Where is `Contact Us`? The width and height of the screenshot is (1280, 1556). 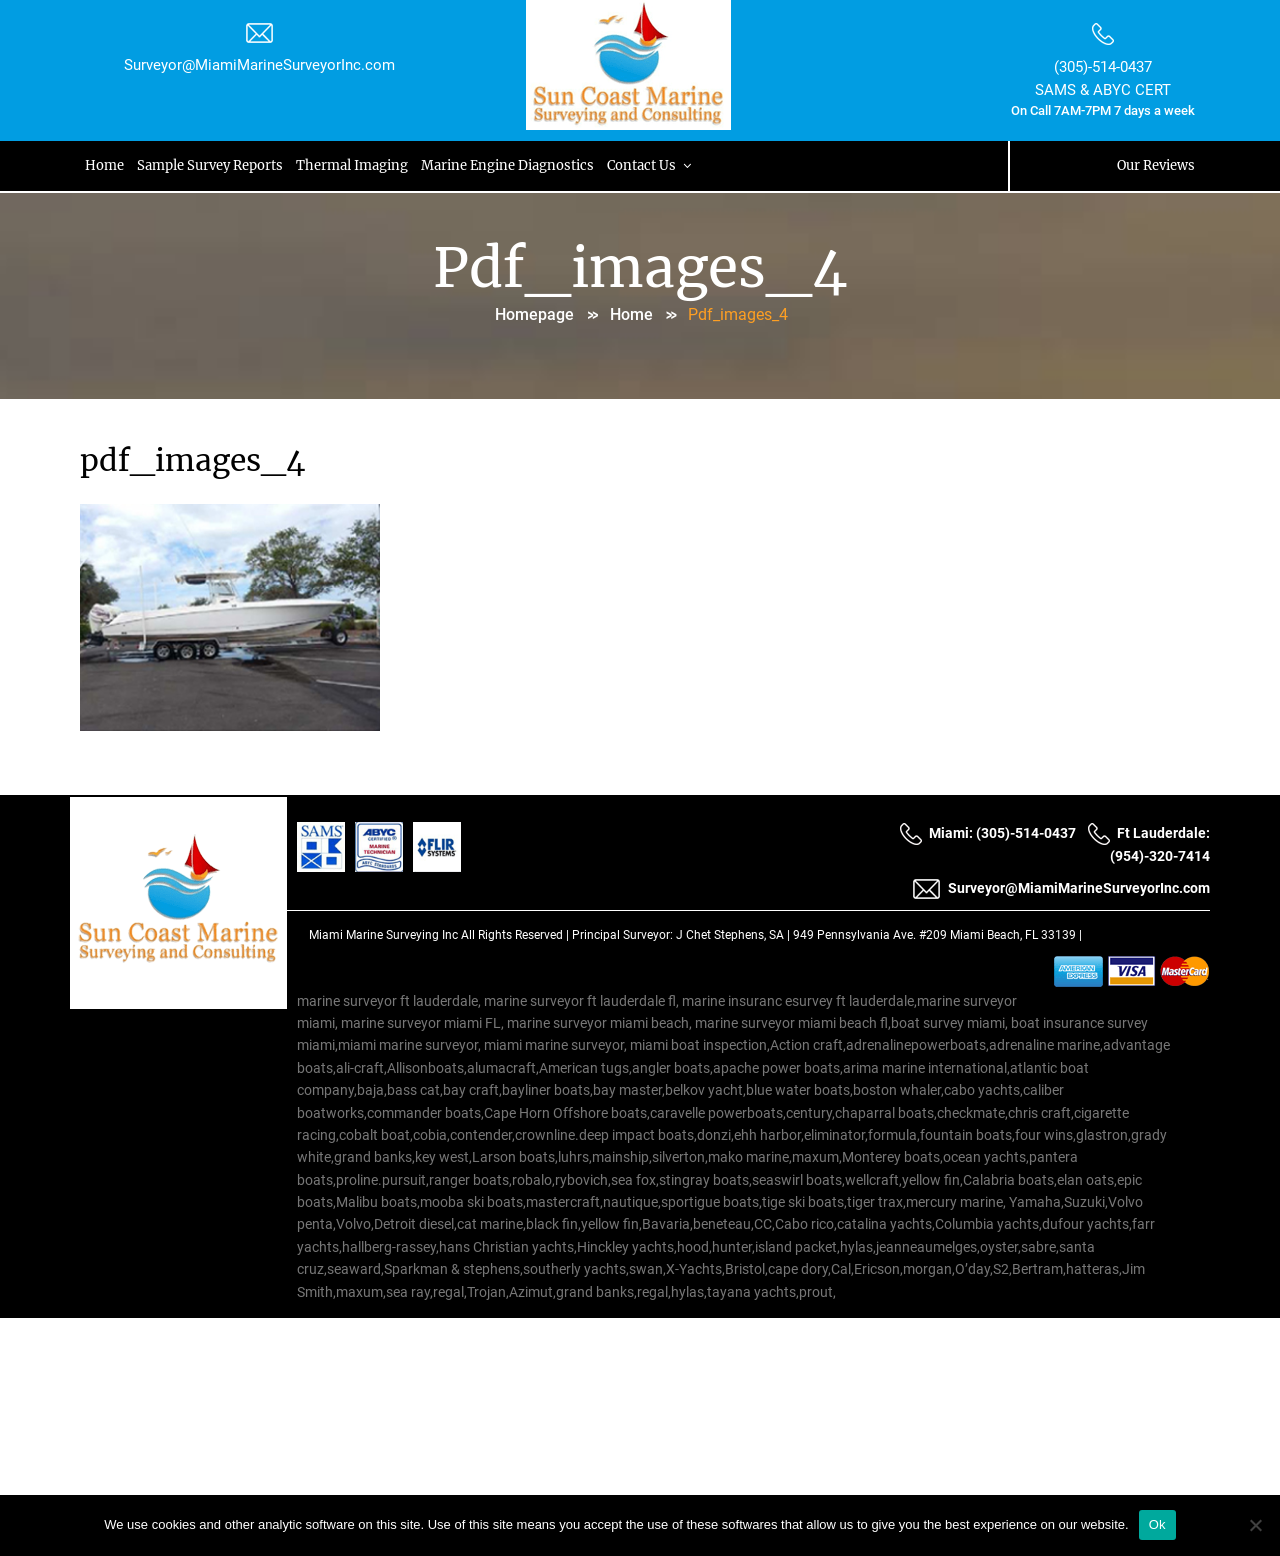
Contact Us is located at coordinates (656, 165).